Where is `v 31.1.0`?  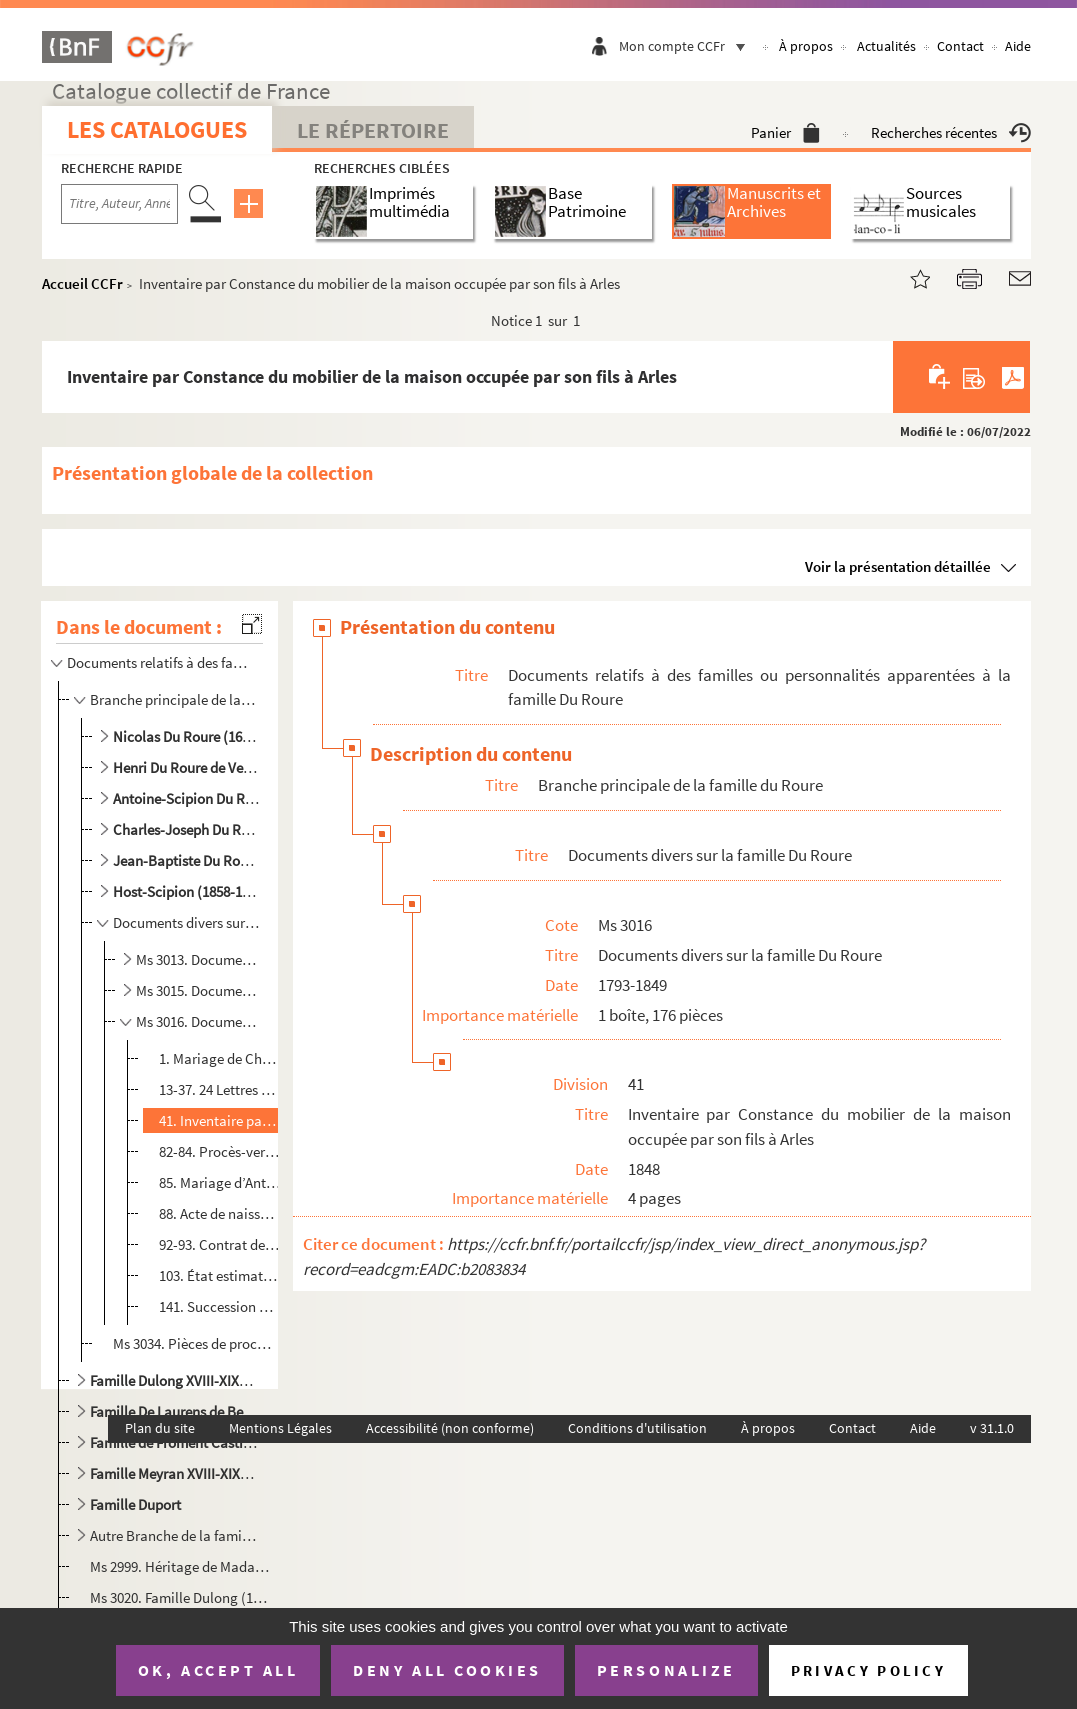
v 31.1.0 is located at coordinates (992, 1428).